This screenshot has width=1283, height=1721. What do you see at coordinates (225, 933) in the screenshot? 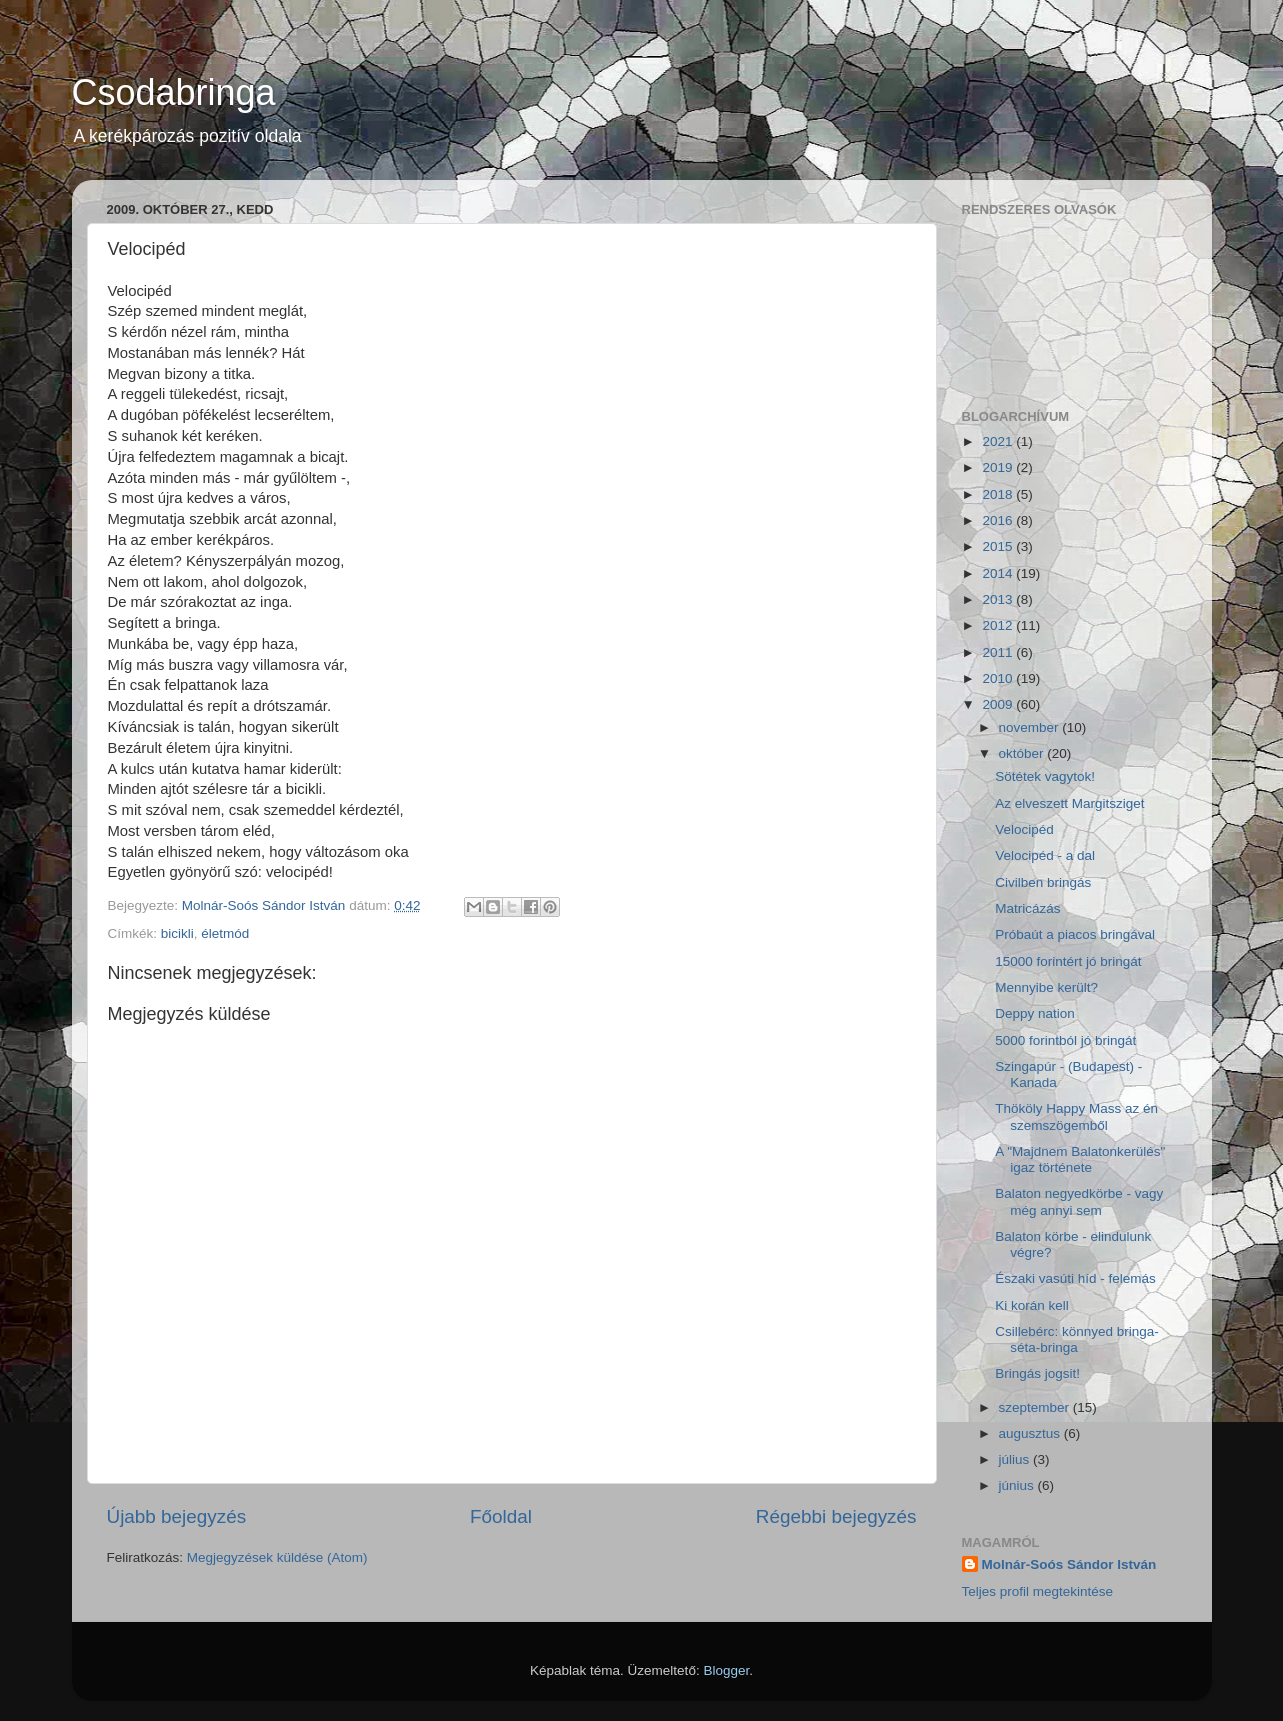
I see `életmód` at bounding box center [225, 933].